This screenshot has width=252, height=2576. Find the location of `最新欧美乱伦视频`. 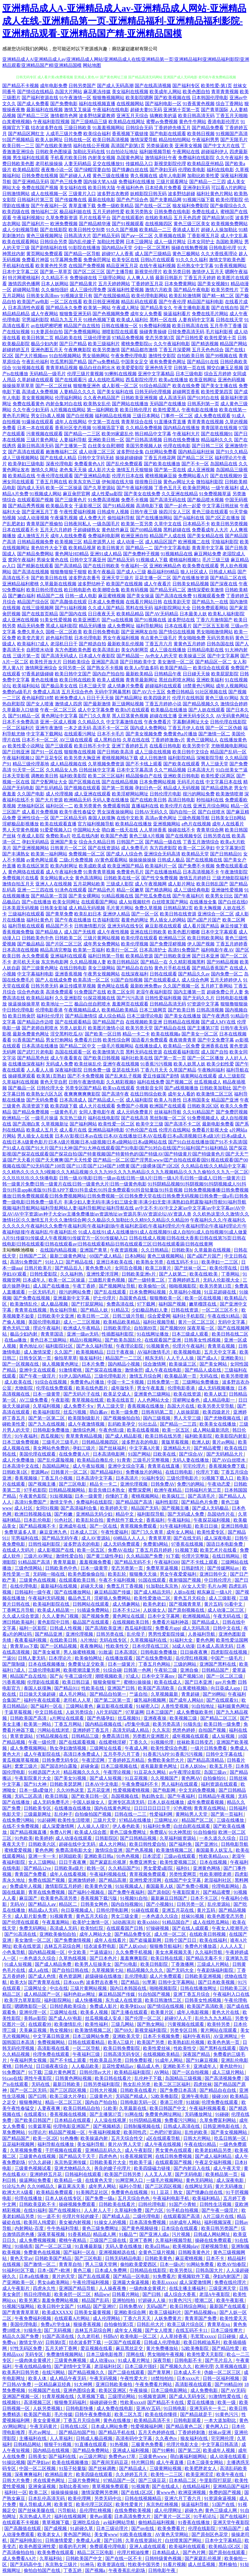

最新欧美乱伦视频 is located at coordinates (125, 643).